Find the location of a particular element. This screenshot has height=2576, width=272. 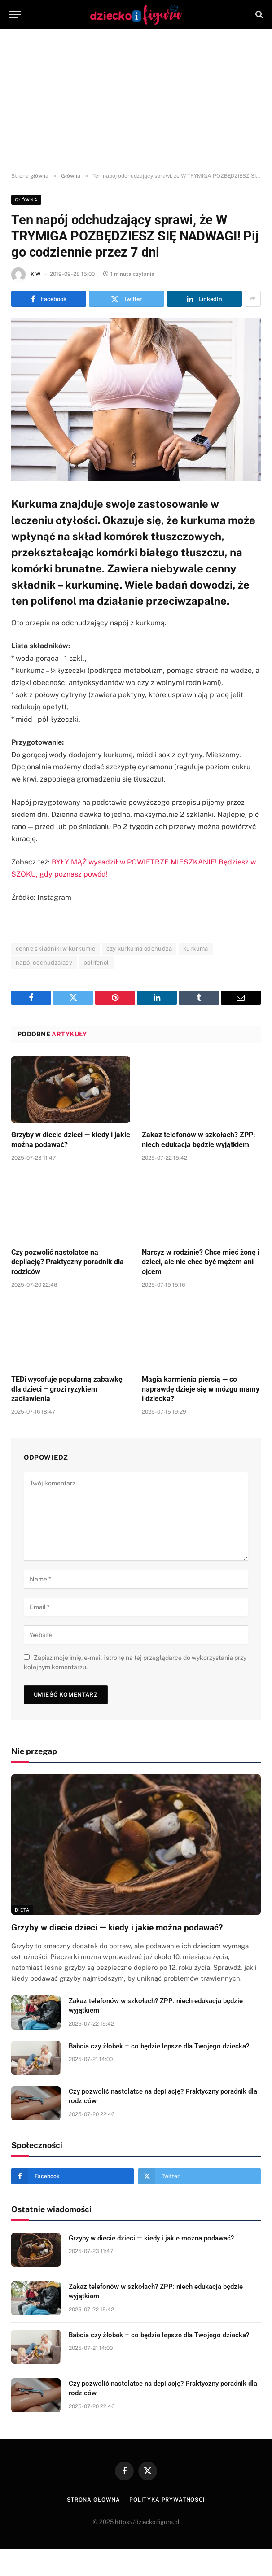

[Menu] is located at coordinates (15, 14).